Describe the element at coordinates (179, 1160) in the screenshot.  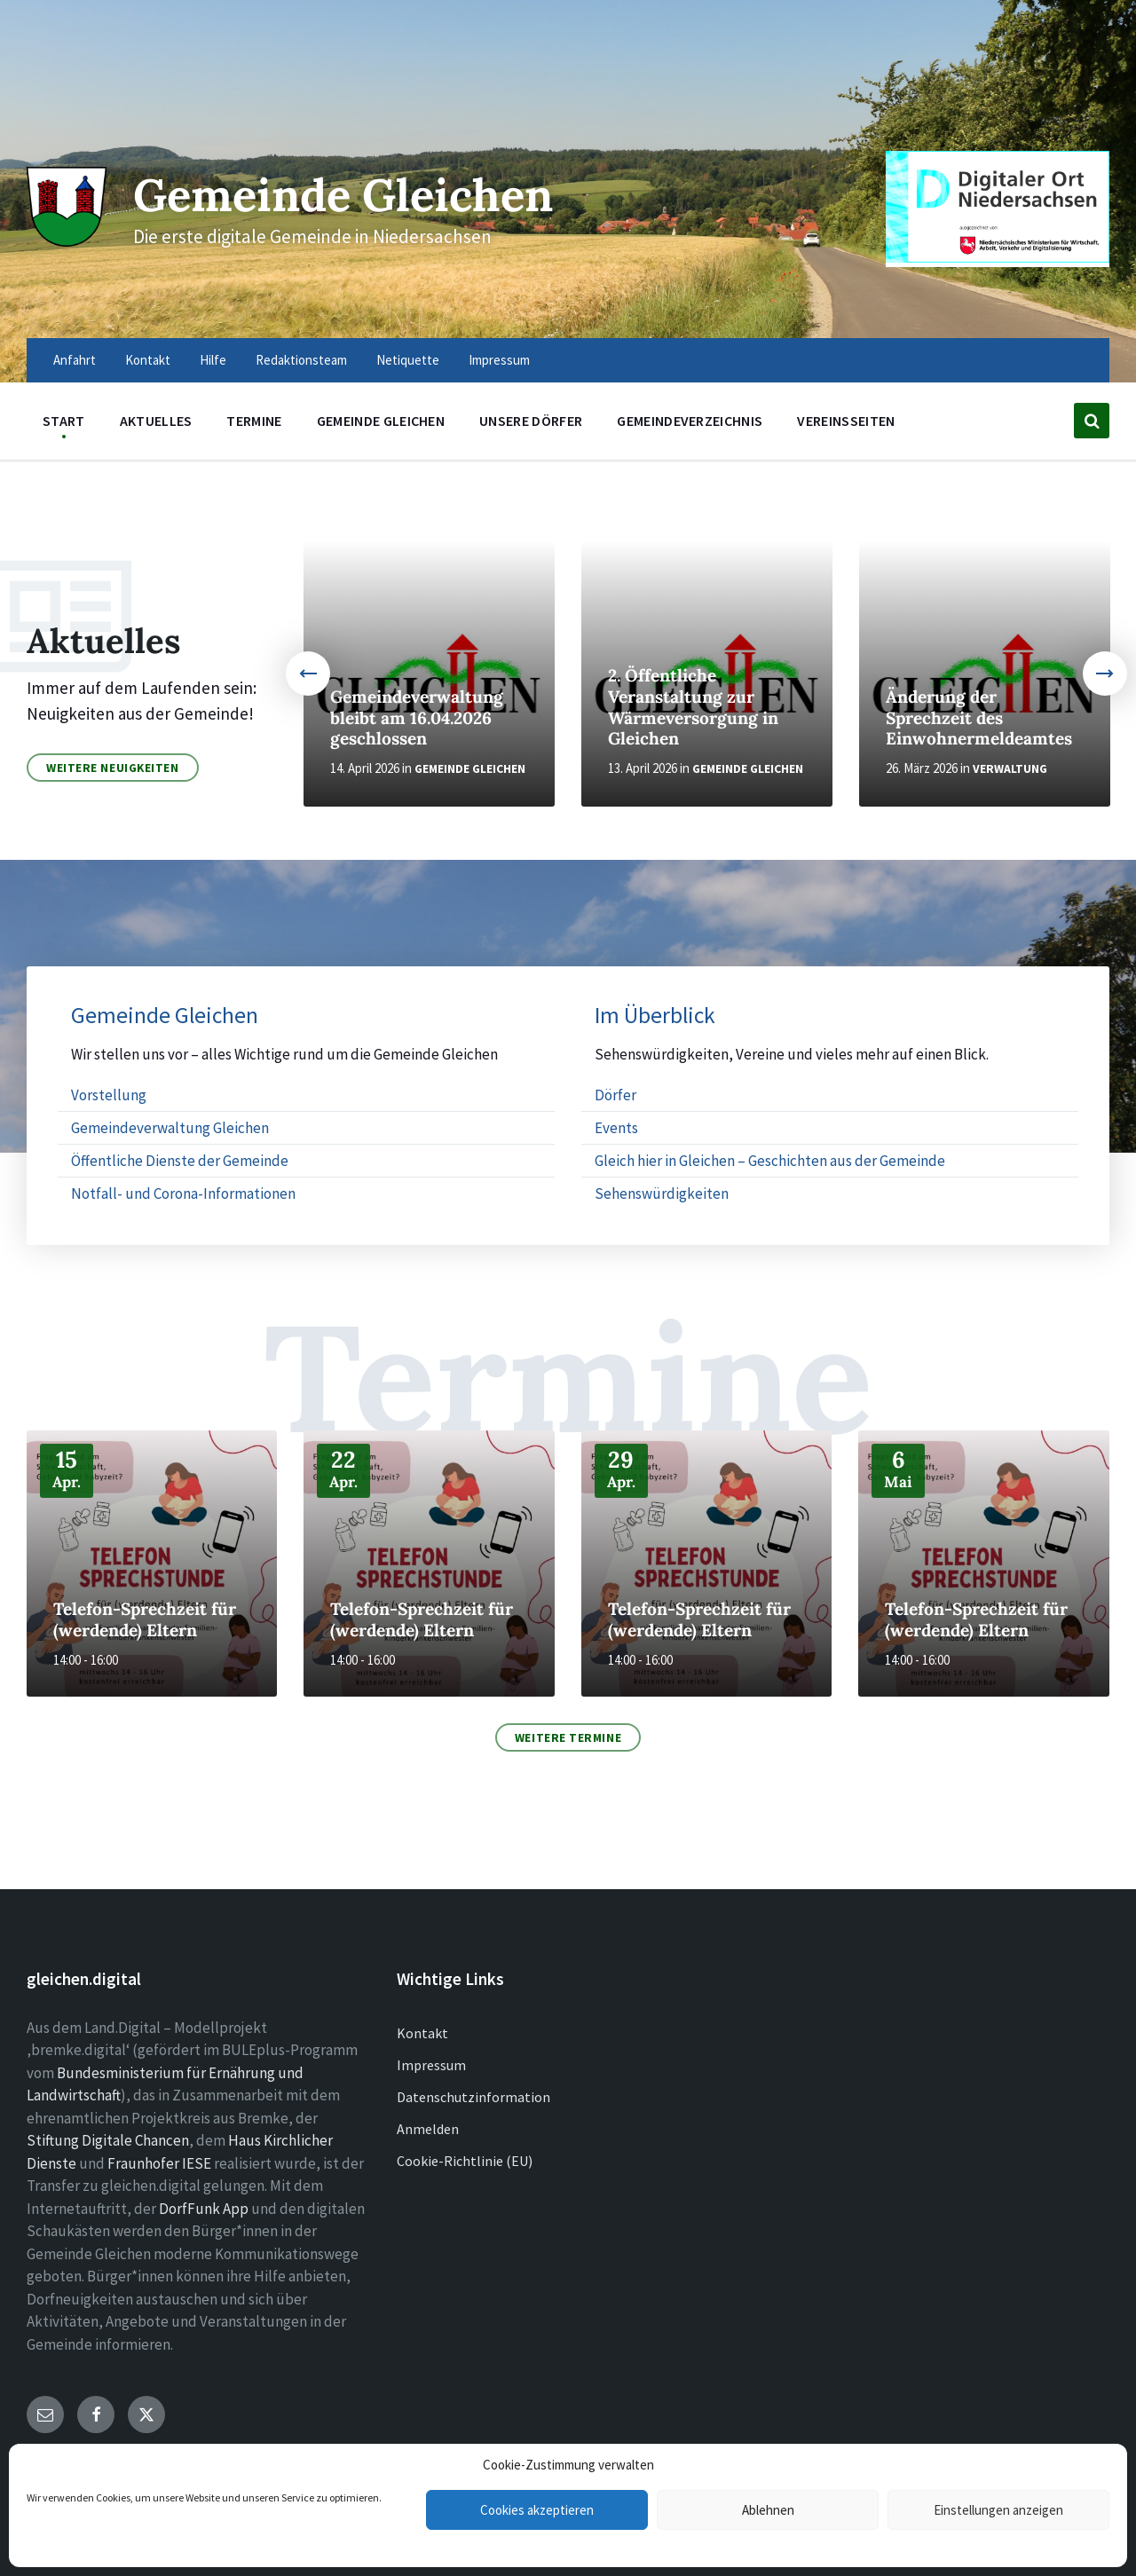
I see `Öffentliche Dienste der Gemeinde [menuitem]` at that location.